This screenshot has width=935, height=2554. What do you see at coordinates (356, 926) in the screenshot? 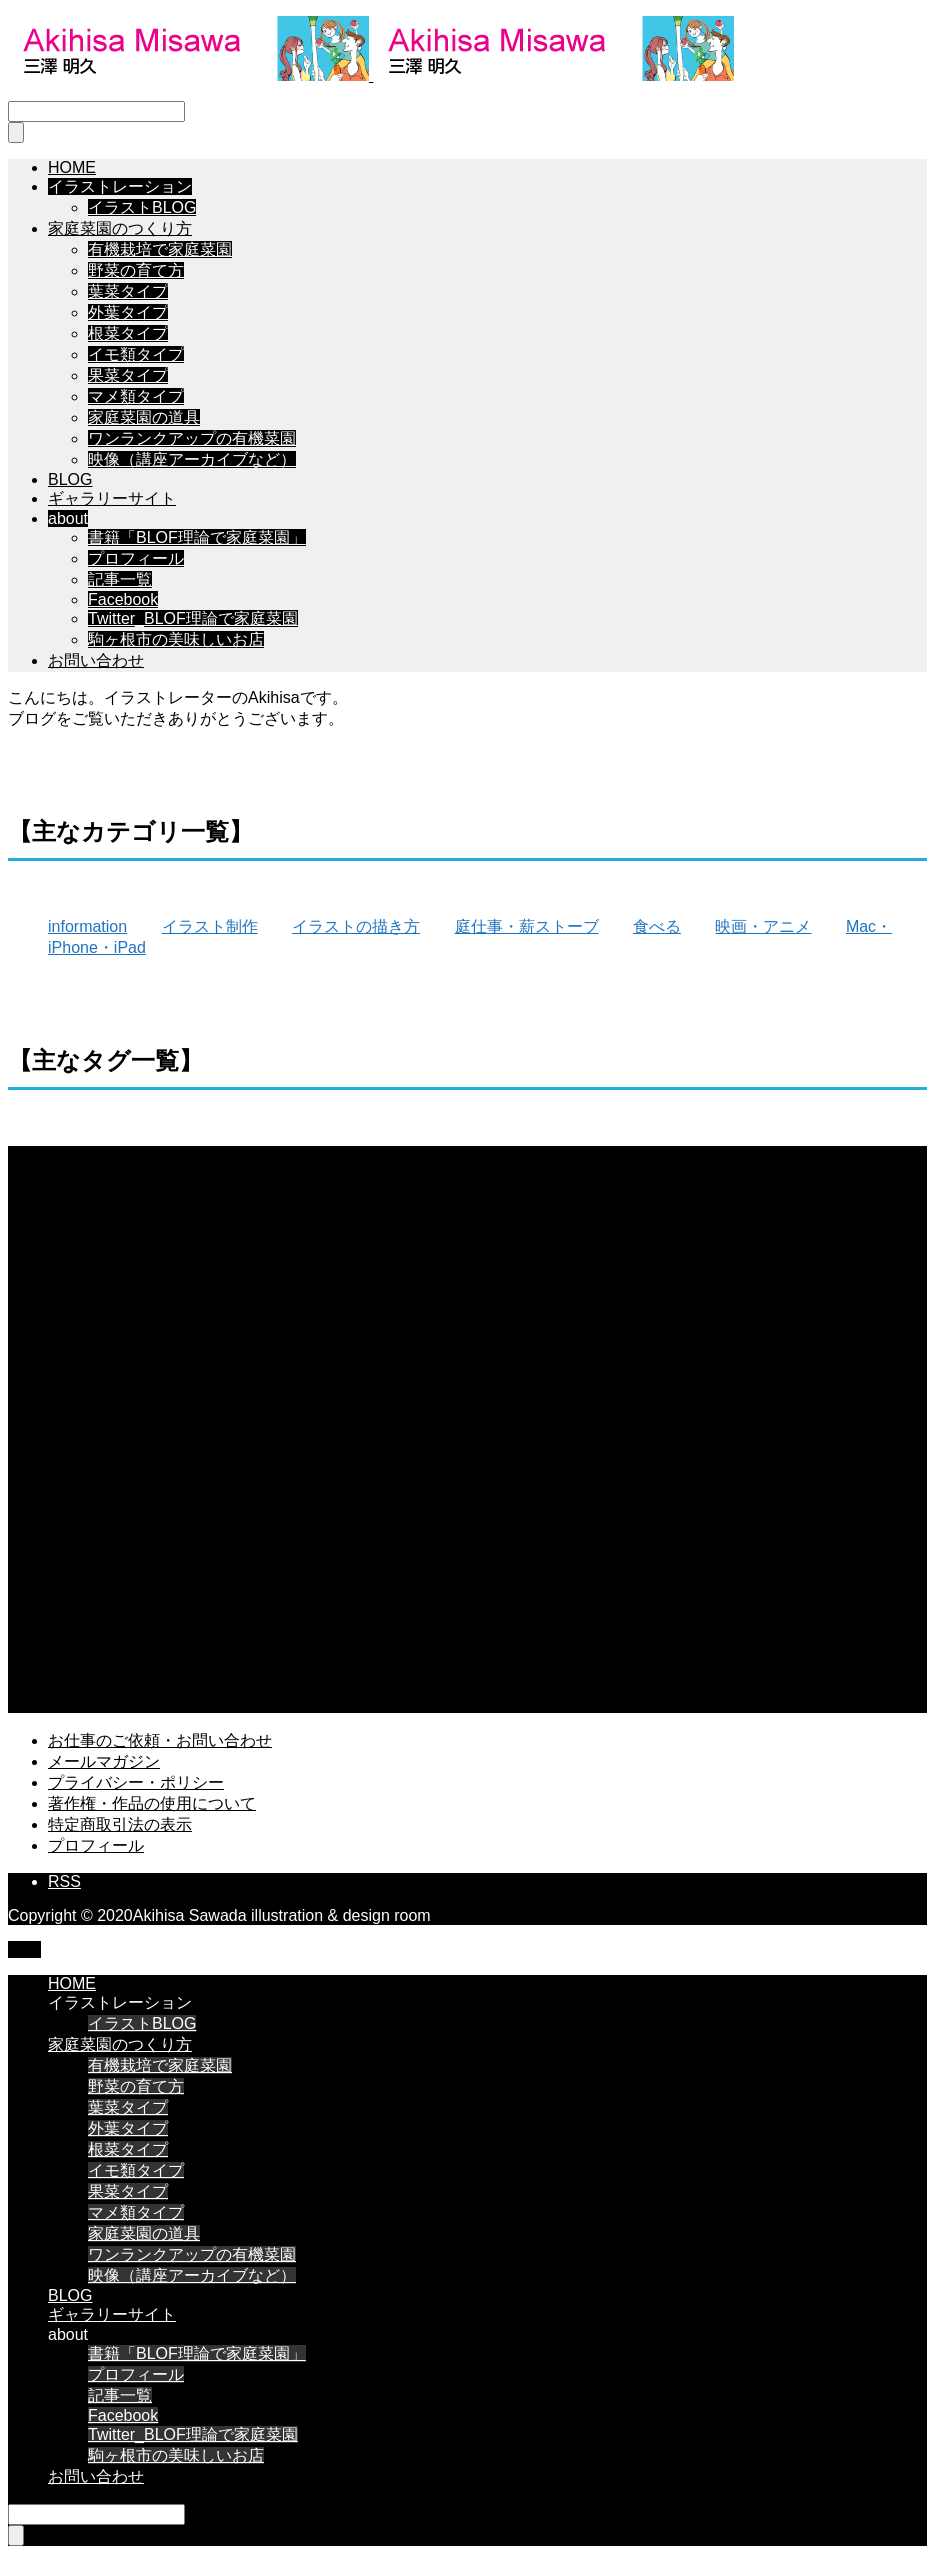
I see `イラストの描き方` at bounding box center [356, 926].